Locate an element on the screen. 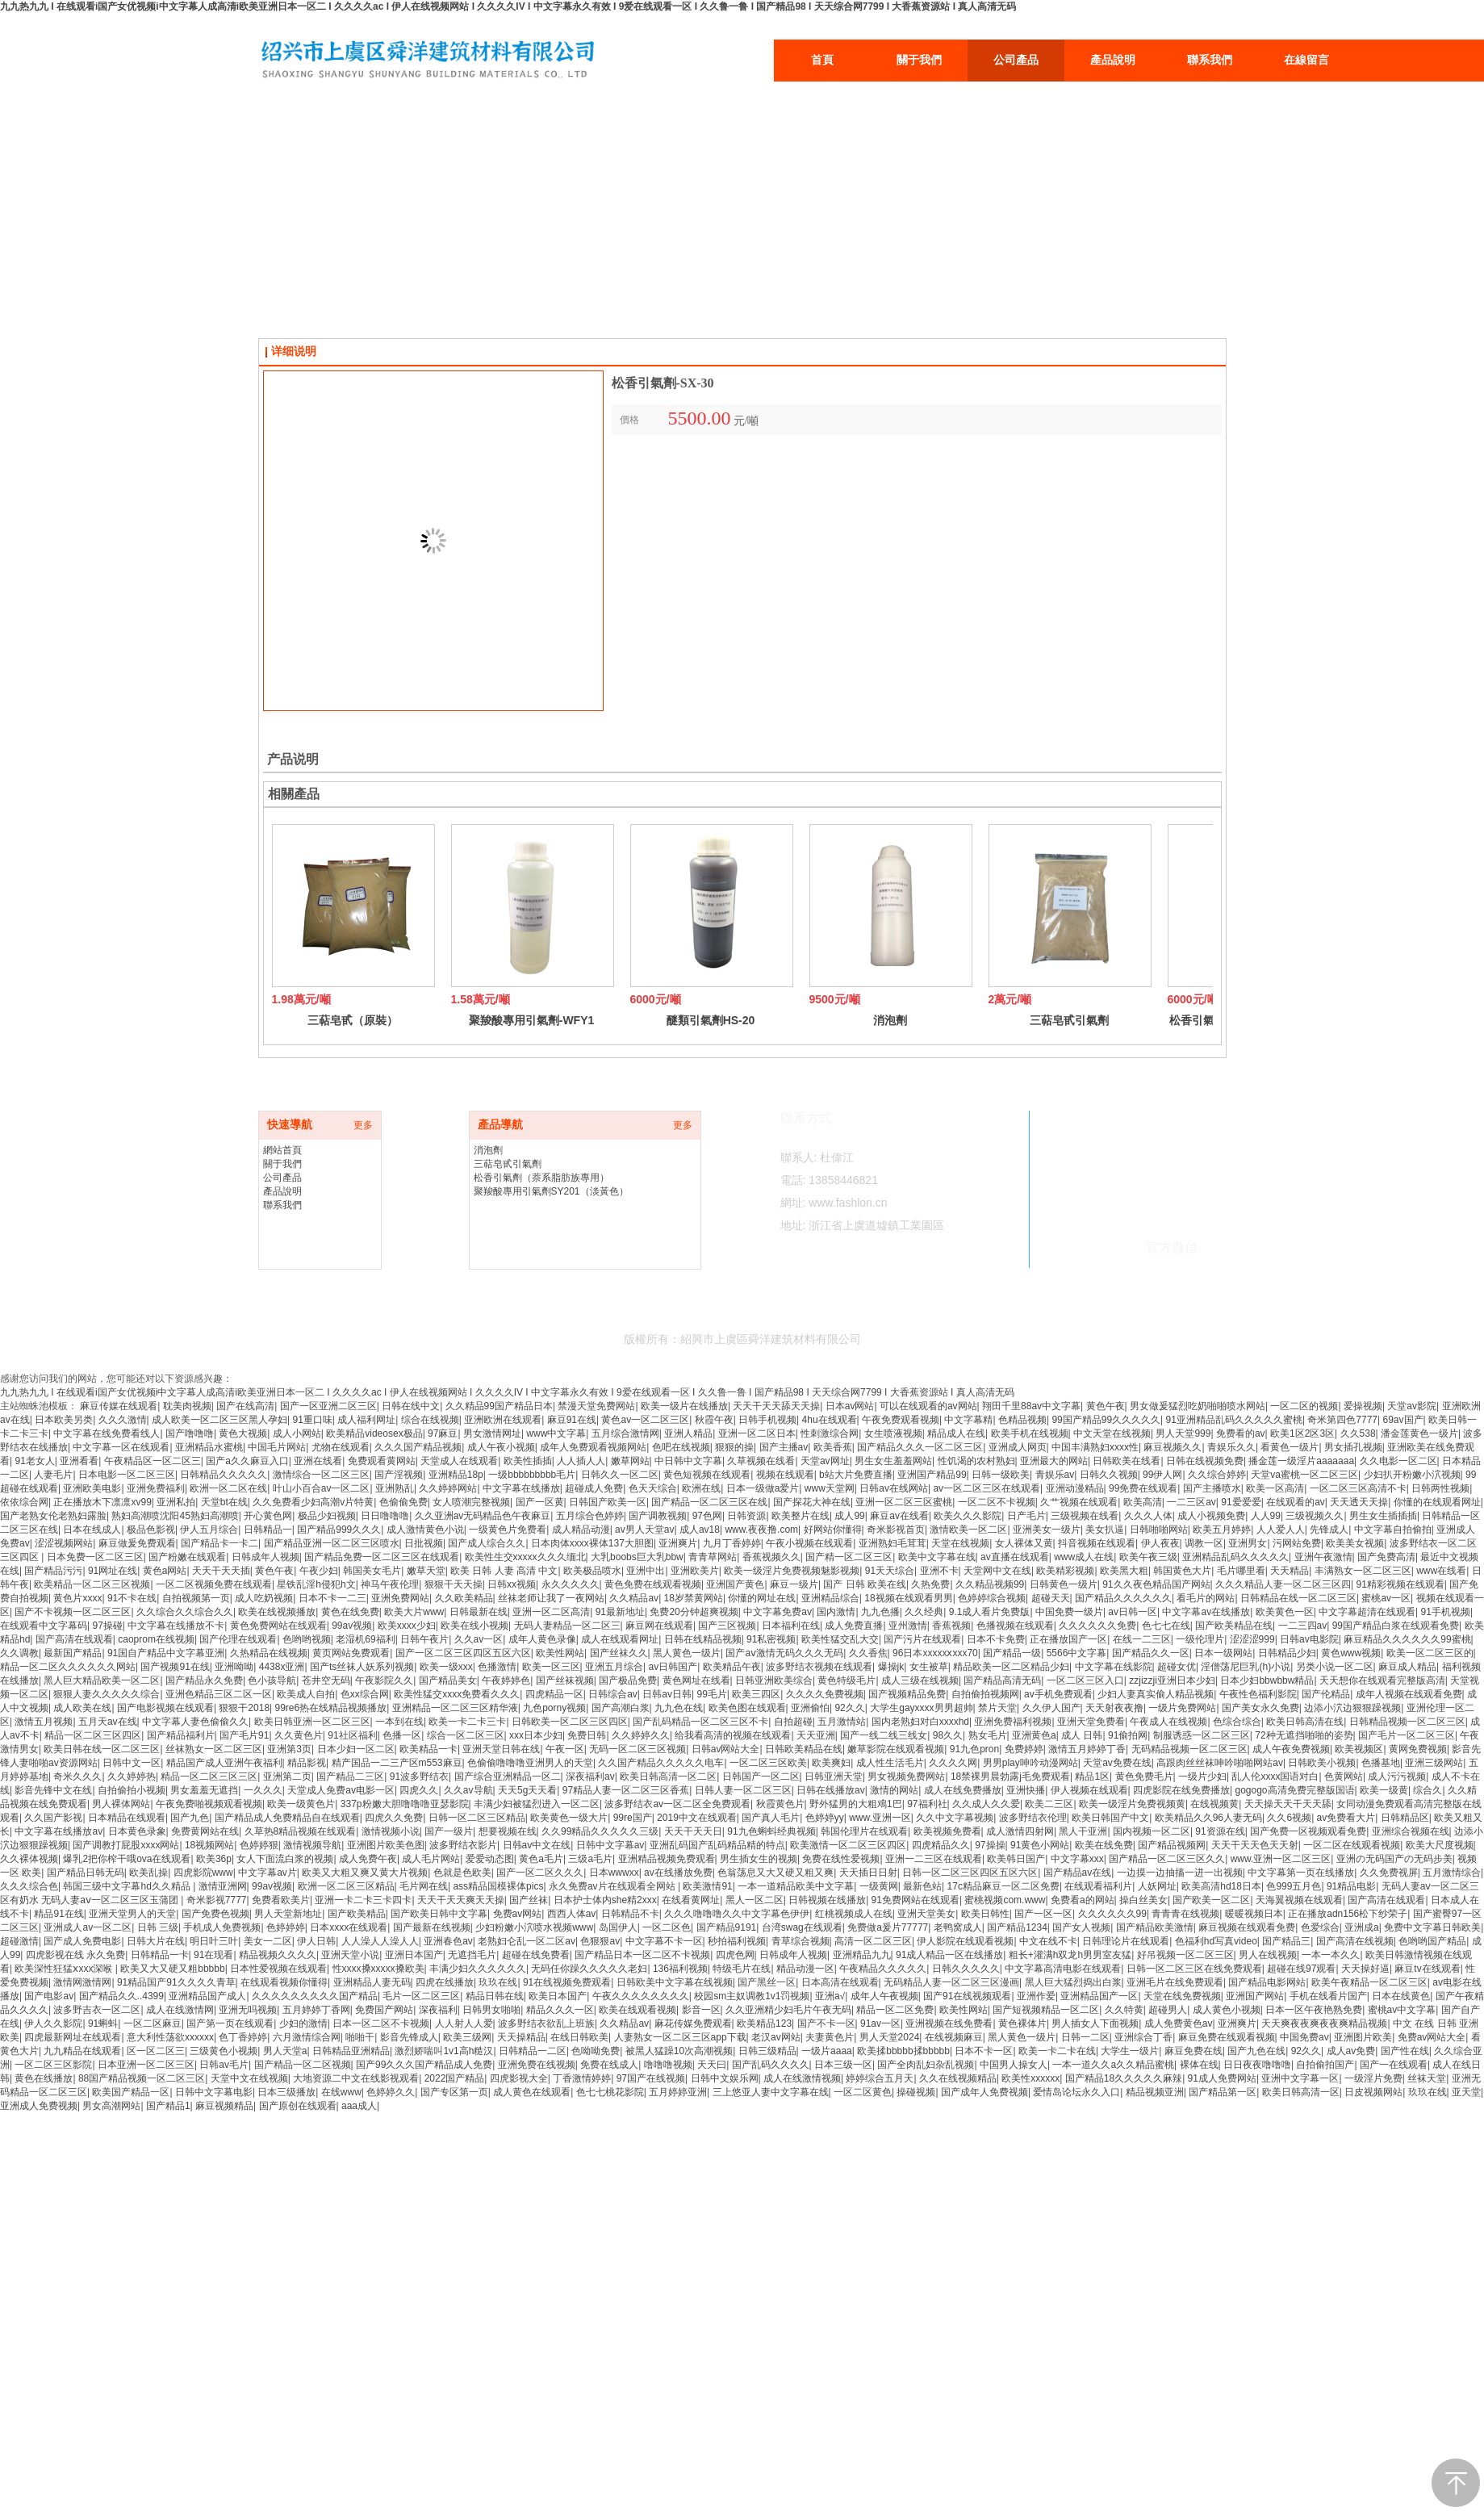  国产精品永久免费 is located at coordinates (204, 1680).